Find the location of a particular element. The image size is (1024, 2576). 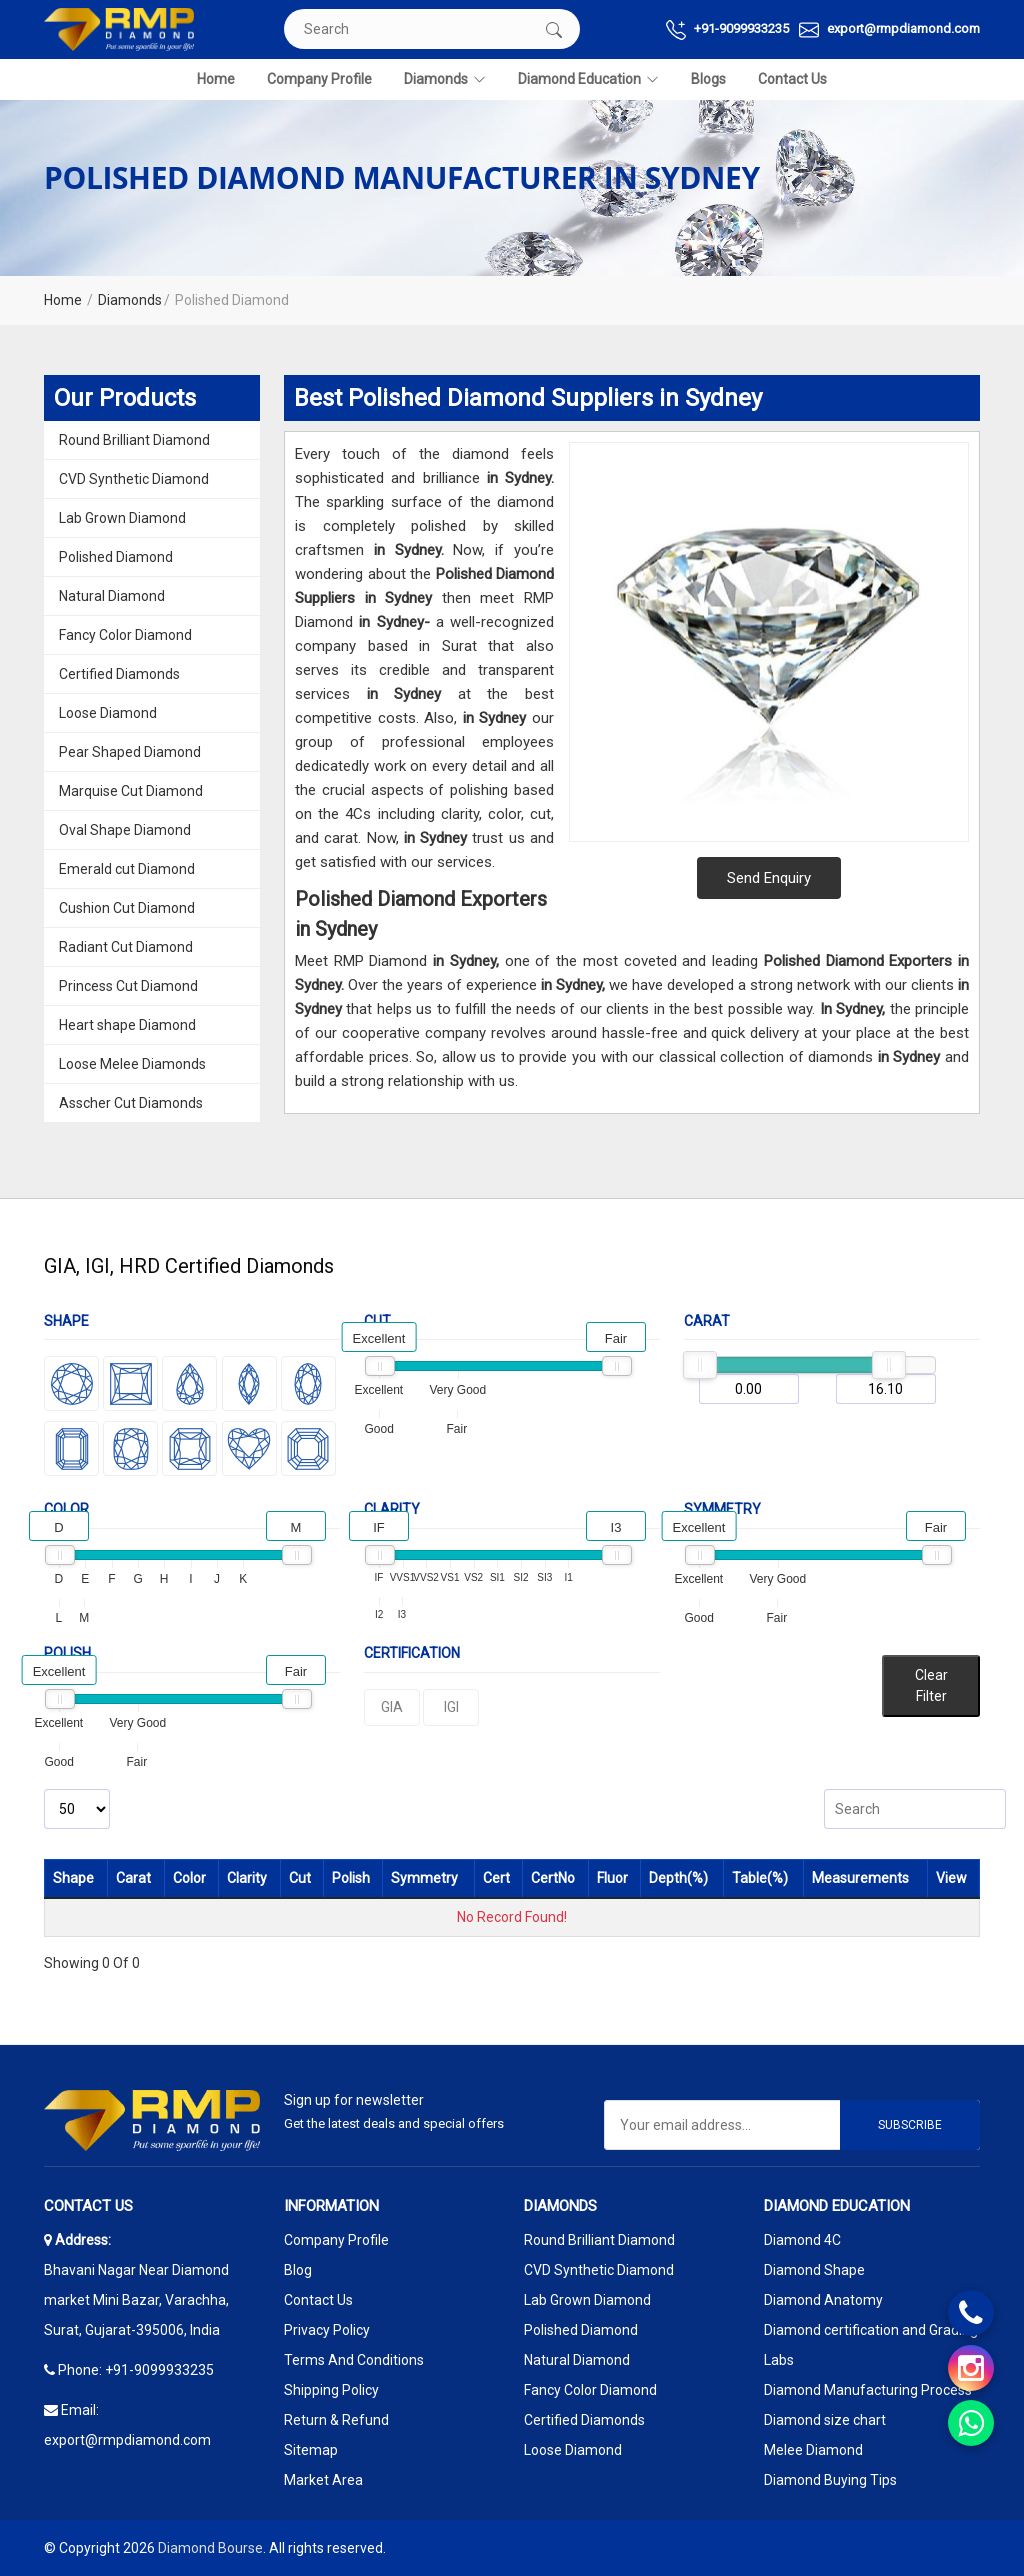

Cushion Cut Diamond is located at coordinates (127, 908).